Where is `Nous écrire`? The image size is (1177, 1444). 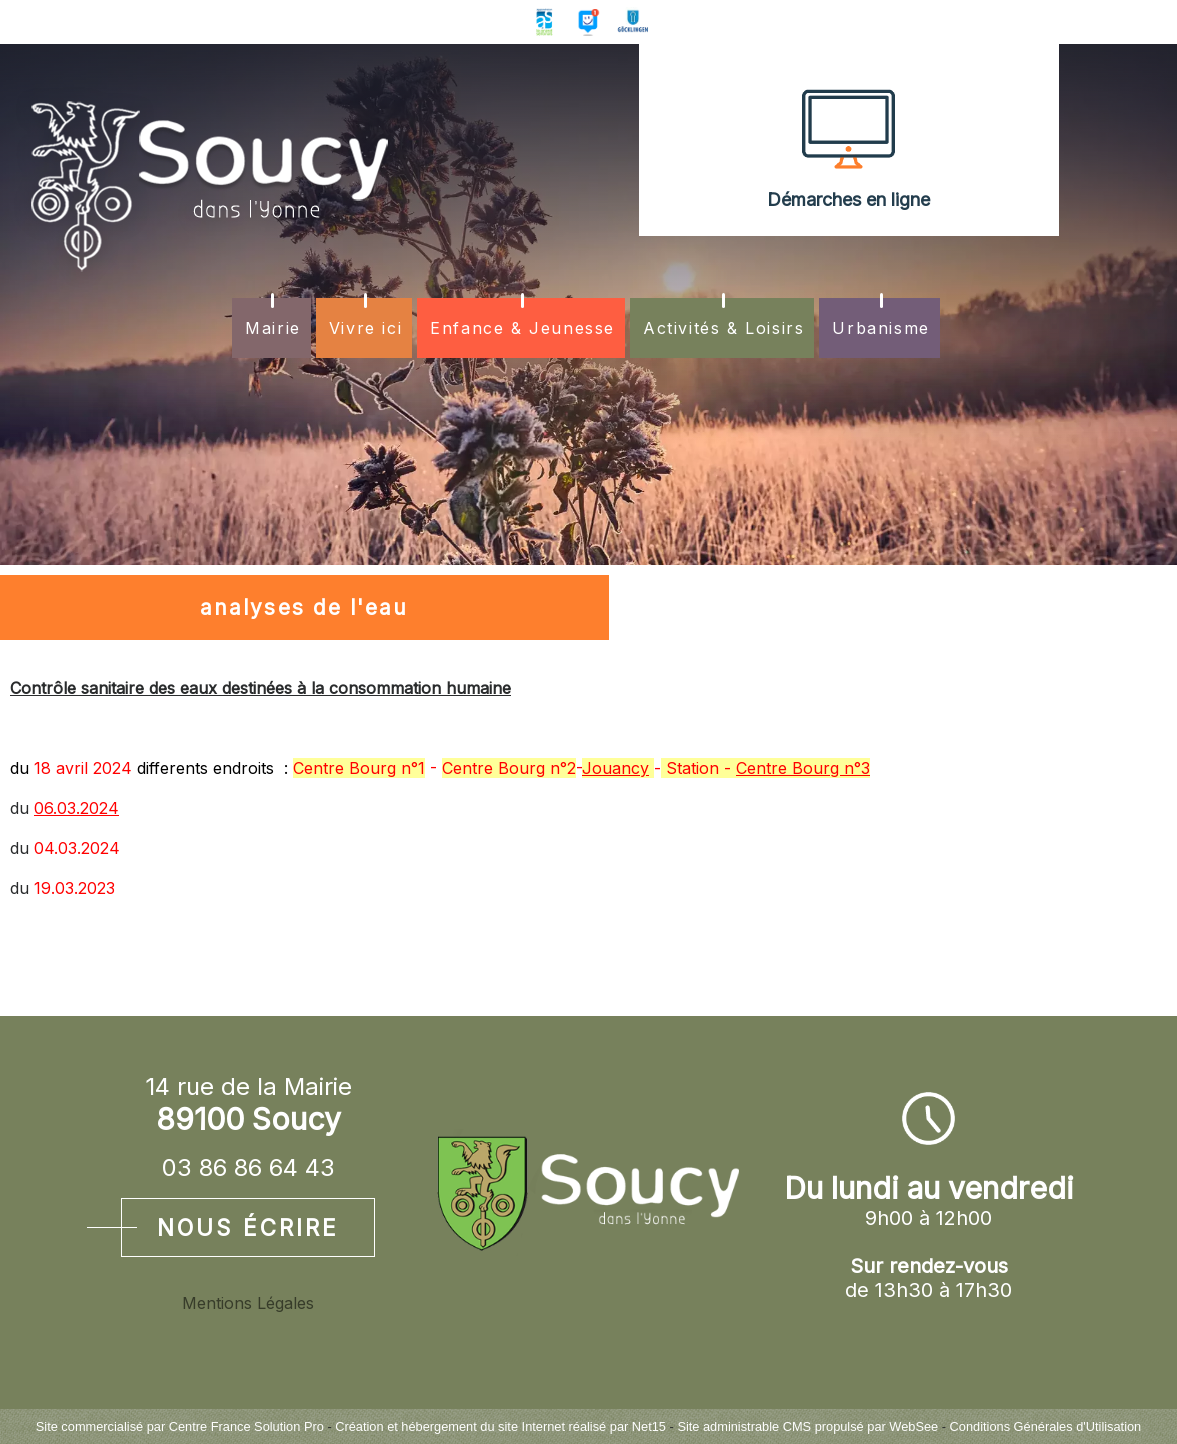 Nous écrire is located at coordinates (248, 1227).